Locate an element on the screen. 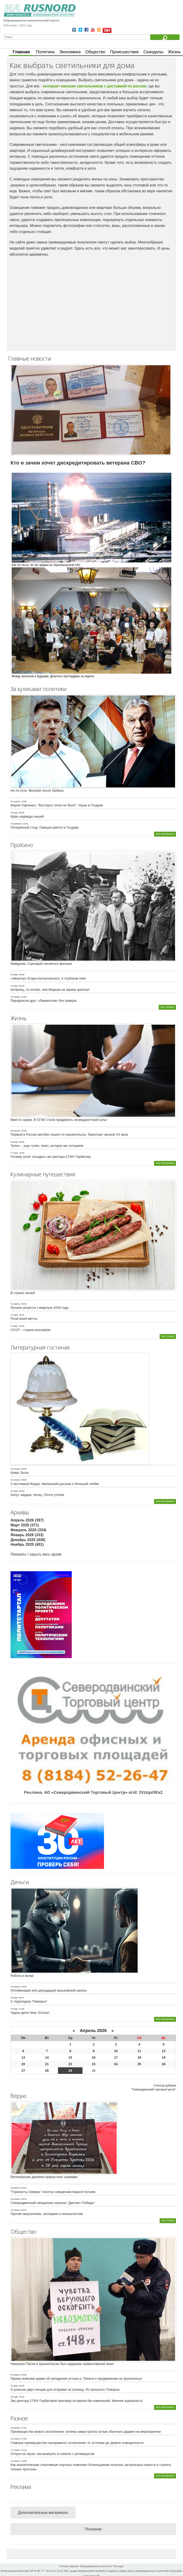 The height and width of the screenshot is (2576, 183). Приказ войскам армии об овладении устьем р. Пинеги и продвижении на Архангельск is located at coordinates (76, 2378).